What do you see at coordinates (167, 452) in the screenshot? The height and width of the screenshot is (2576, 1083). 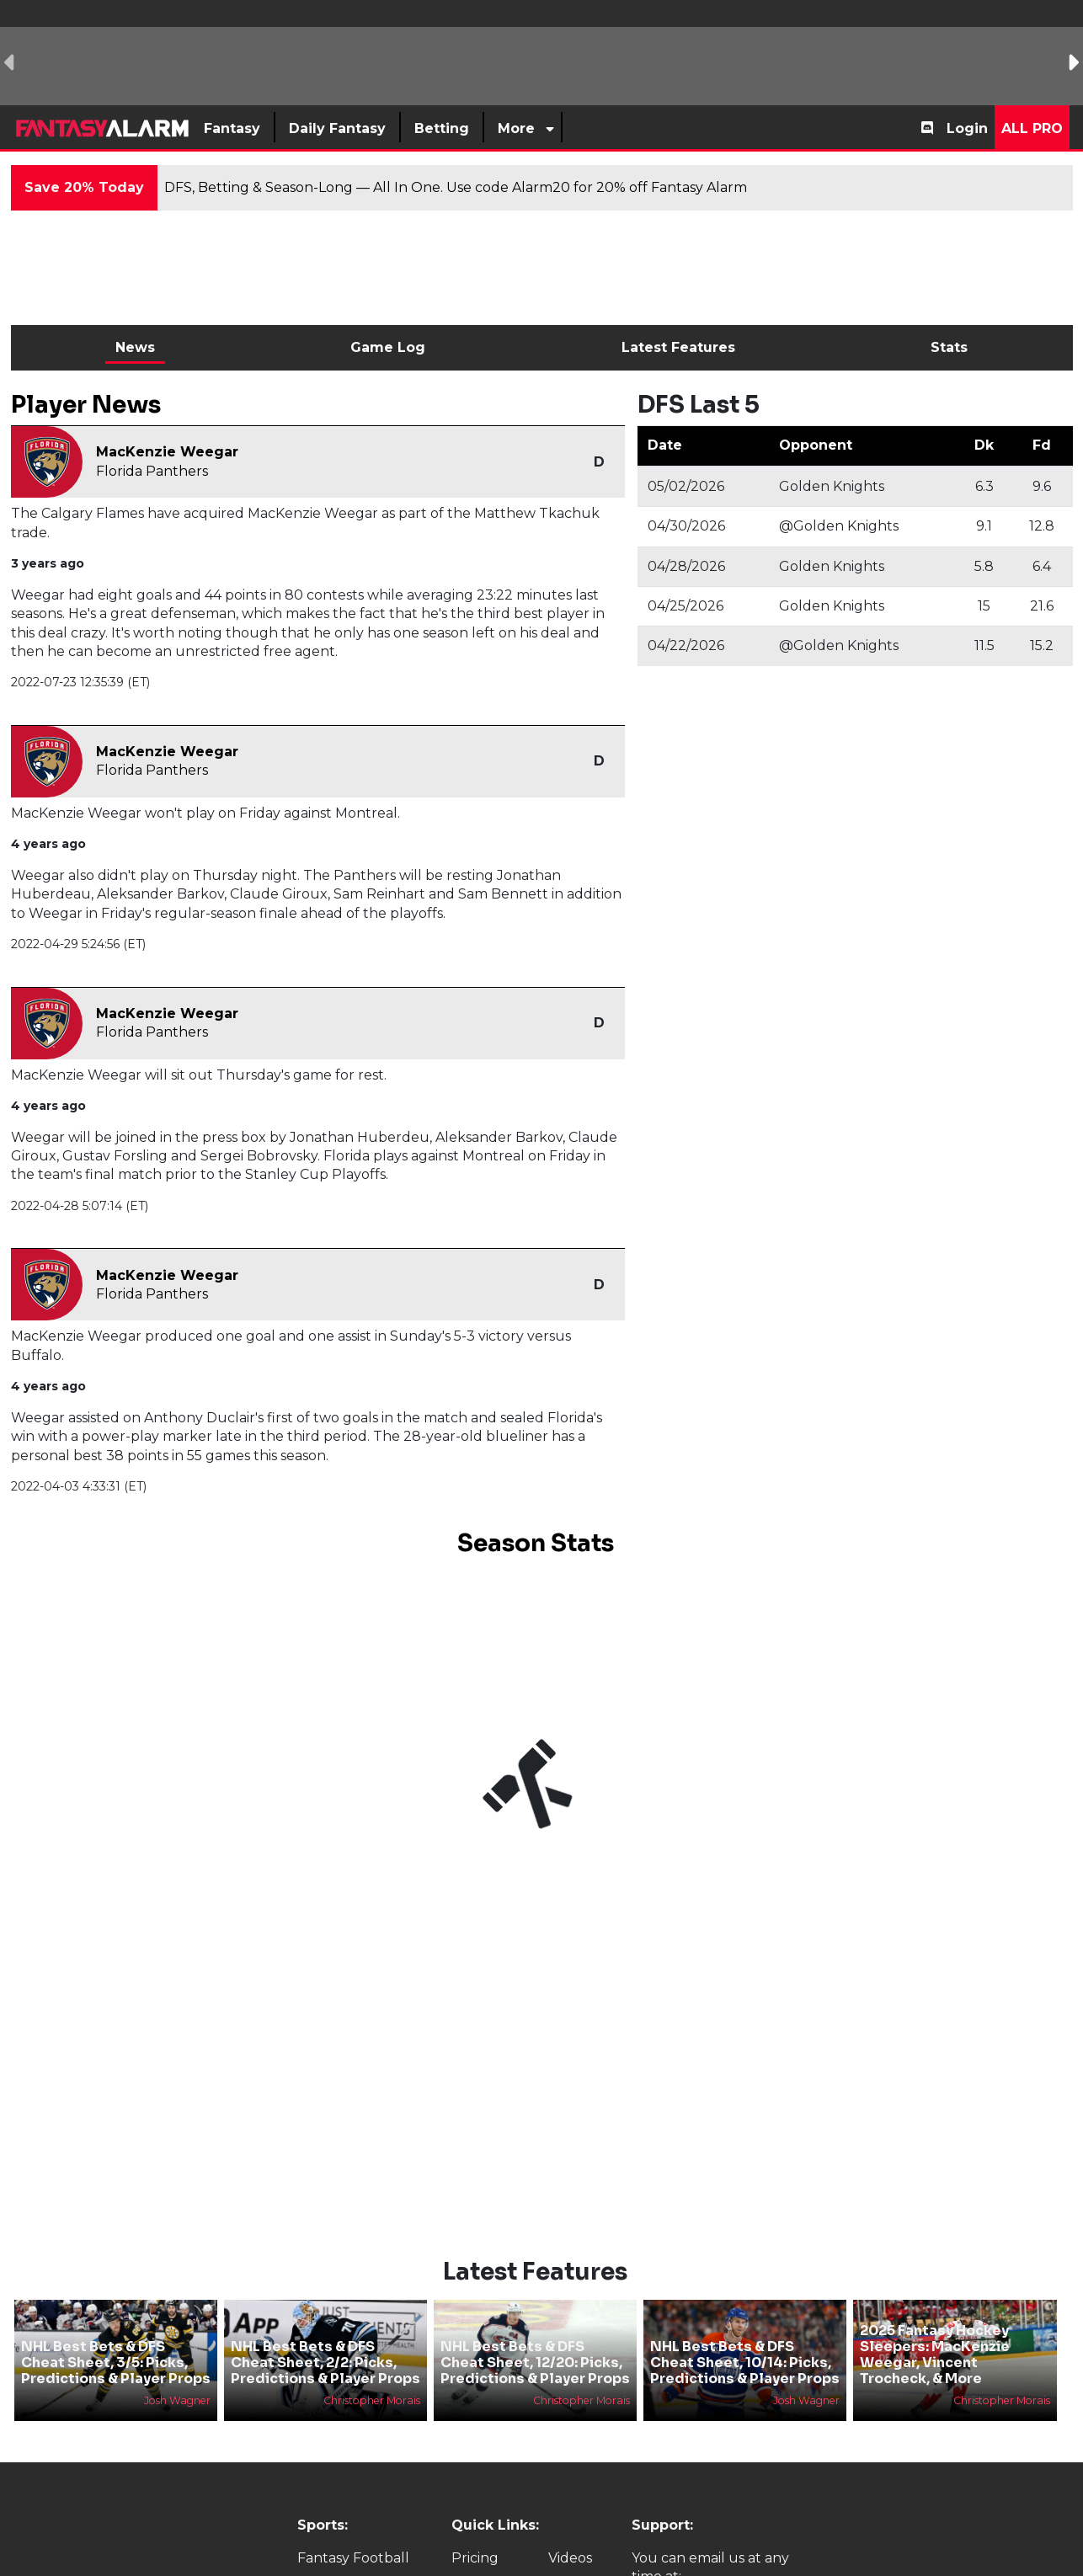 I see `MacKenzie Weegar` at bounding box center [167, 452].